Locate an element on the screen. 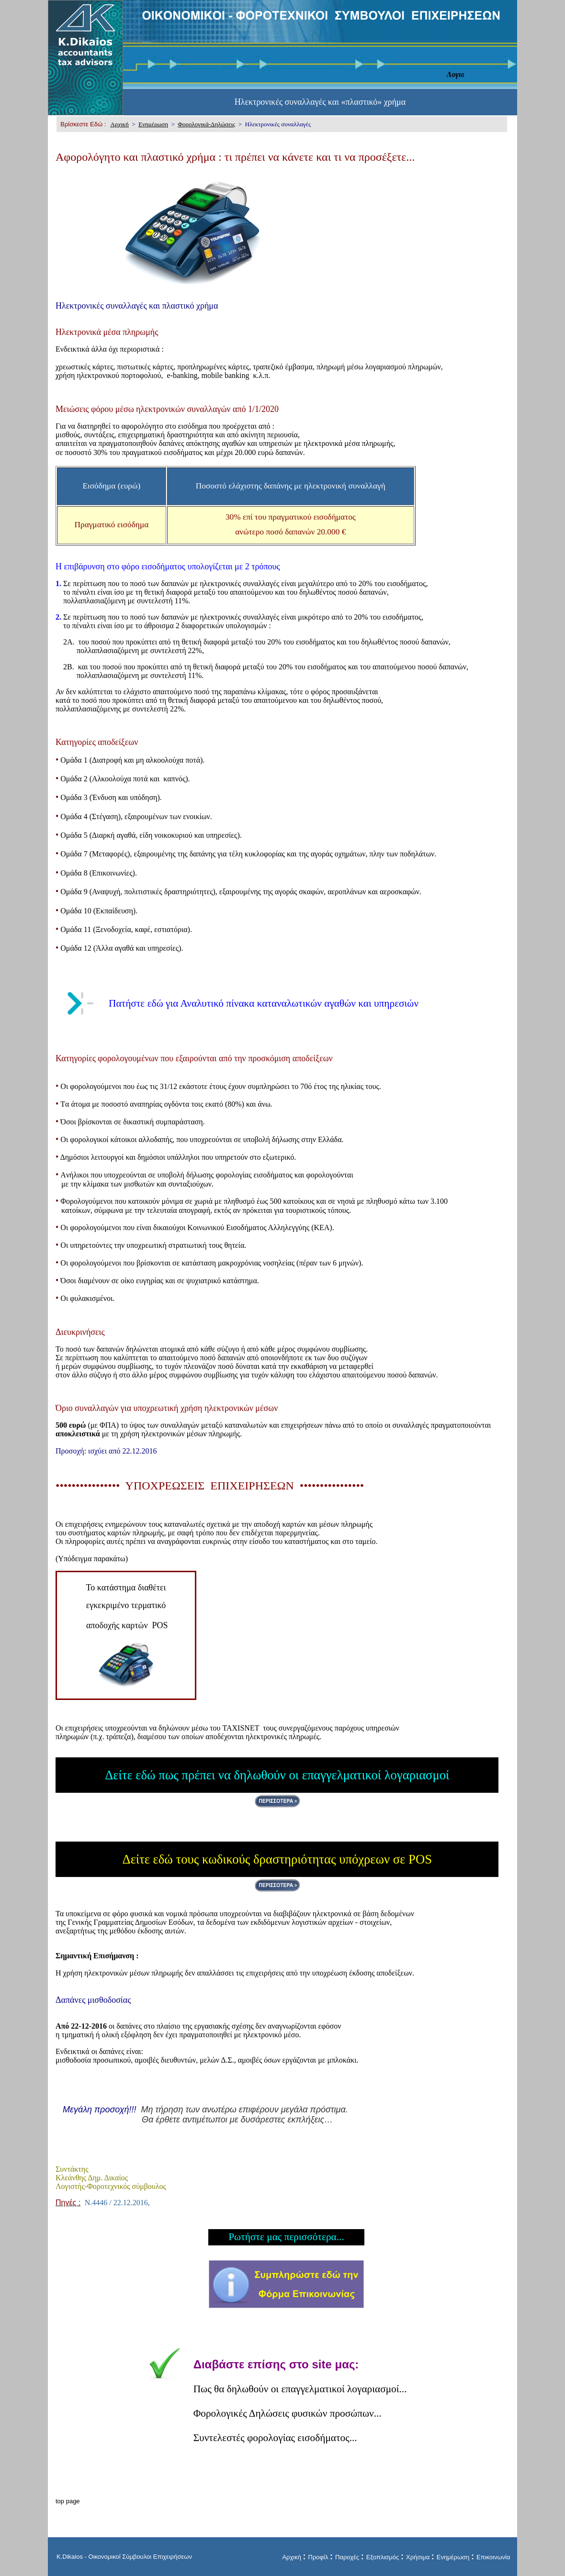 Image resolution: width=565 pixels, height=2576 pixels. Πως θα δηλωθούν οι επαγγελματικοί λογαριασμοί... is located at coordinates (300, 2389).